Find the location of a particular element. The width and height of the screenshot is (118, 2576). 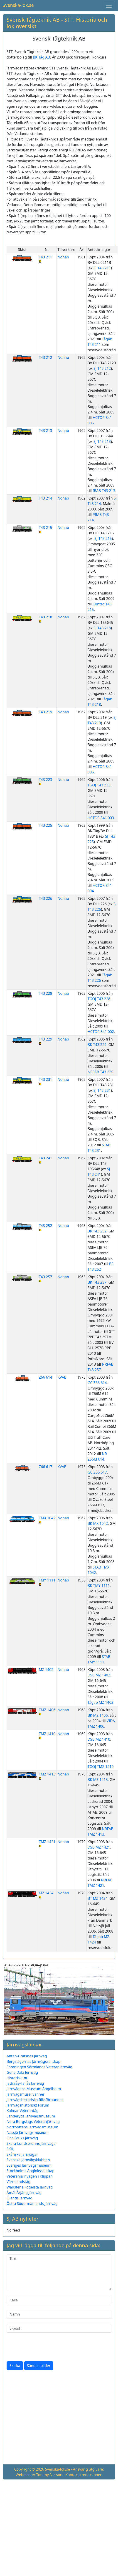

BK MZ 1413 is located at coordinates (98, 1779).